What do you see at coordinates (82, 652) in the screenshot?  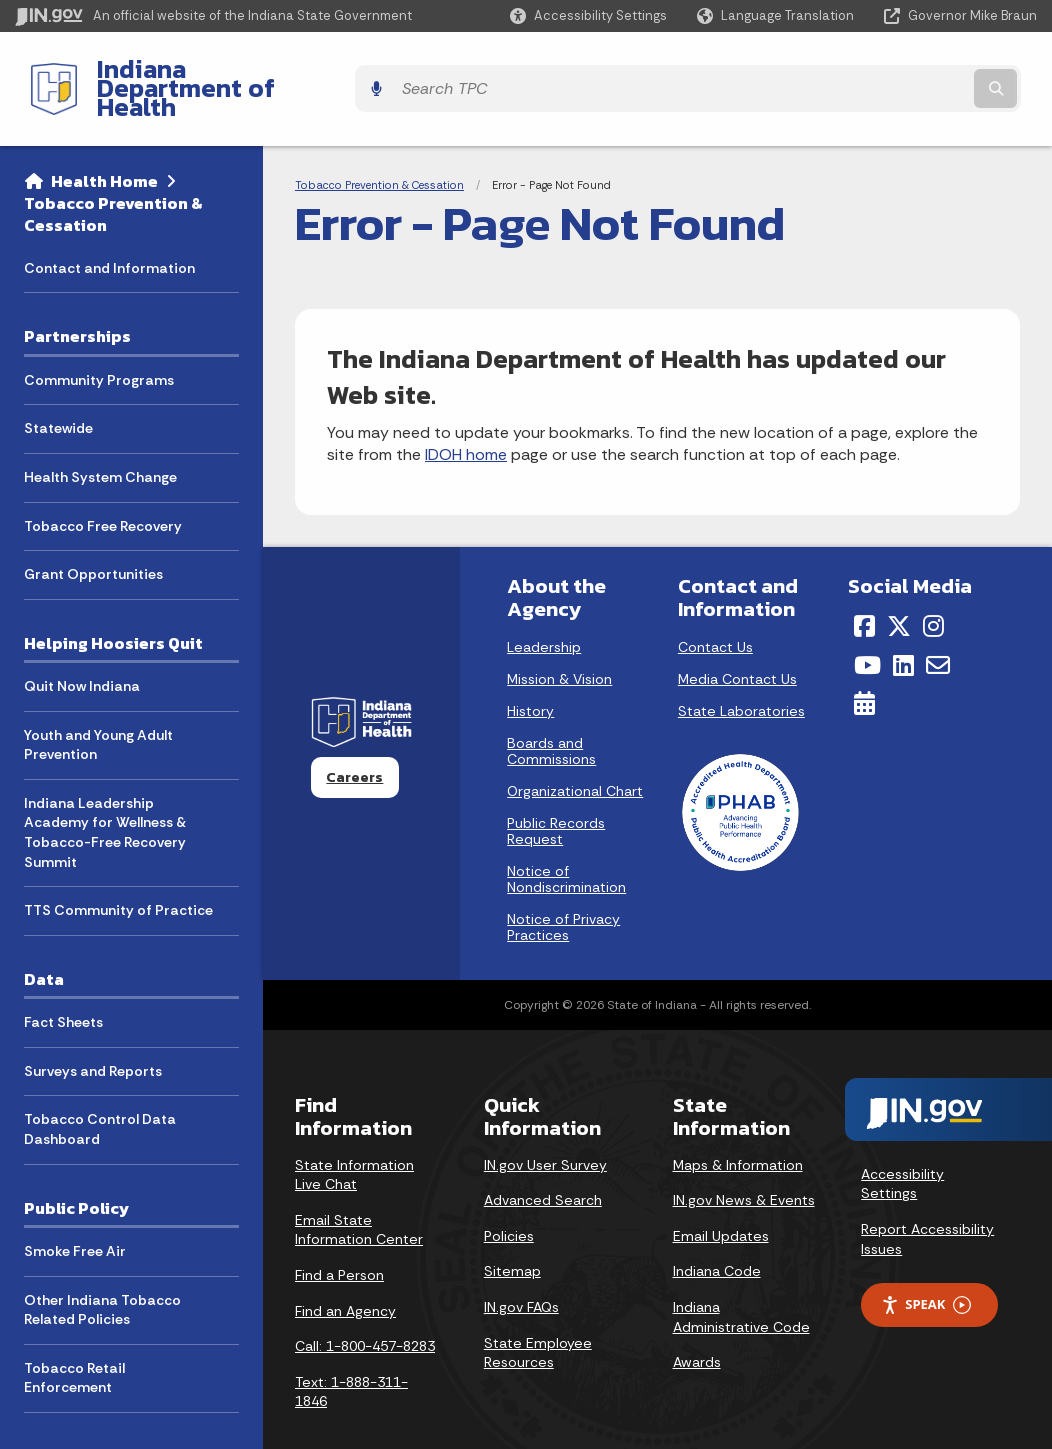 I see `Quit Now Indiana [menuitem]` at bounding box center [82, 652].